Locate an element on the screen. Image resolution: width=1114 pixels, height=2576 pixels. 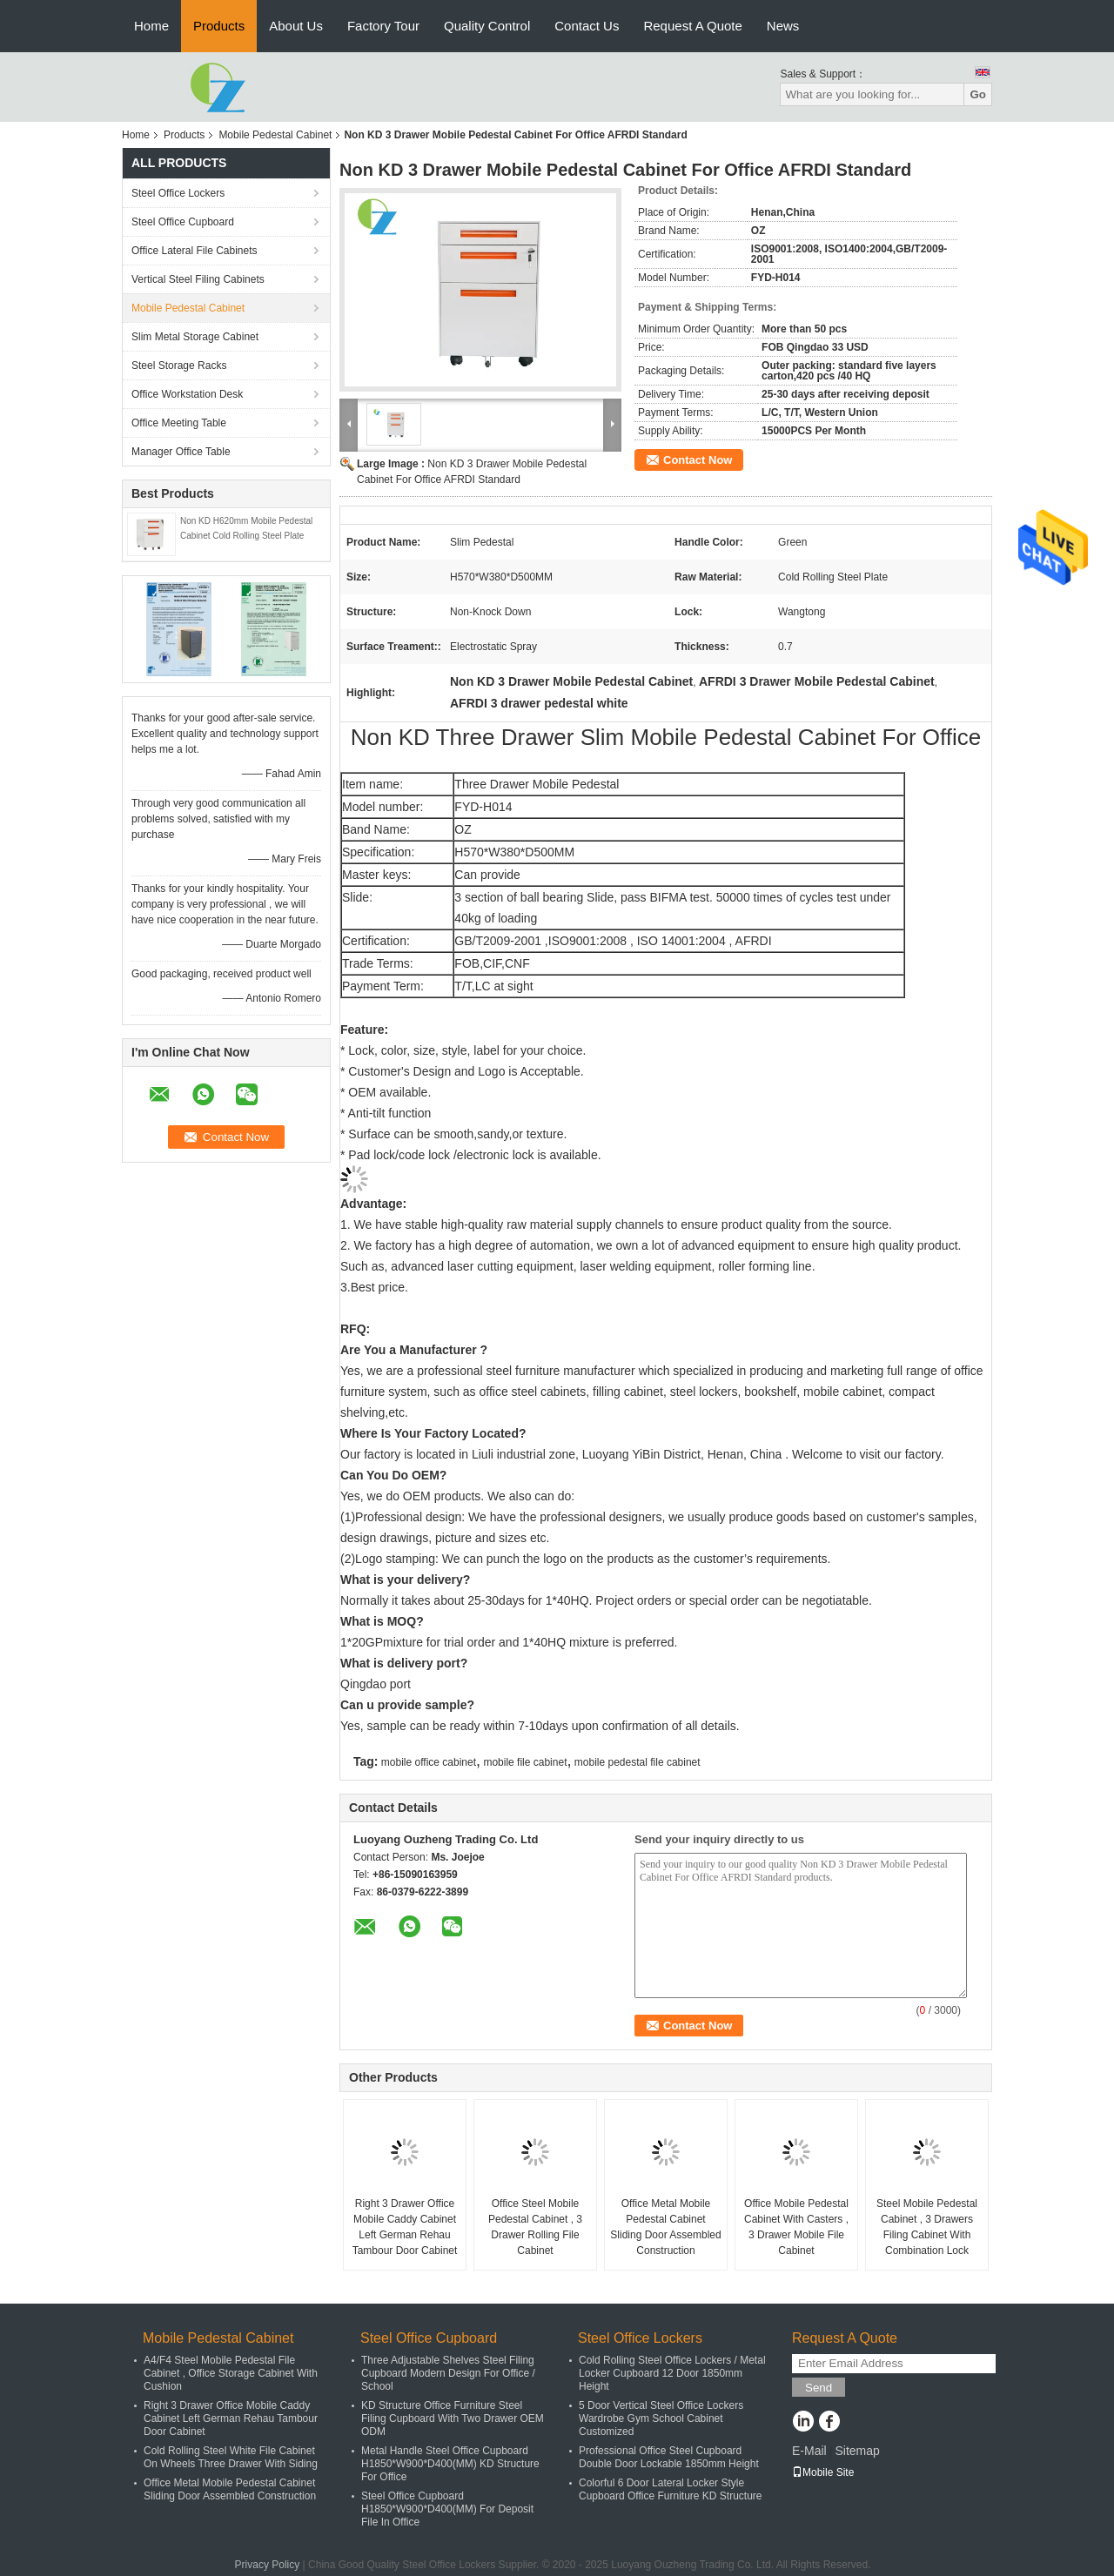
Go is located at coordinates (978, 94).